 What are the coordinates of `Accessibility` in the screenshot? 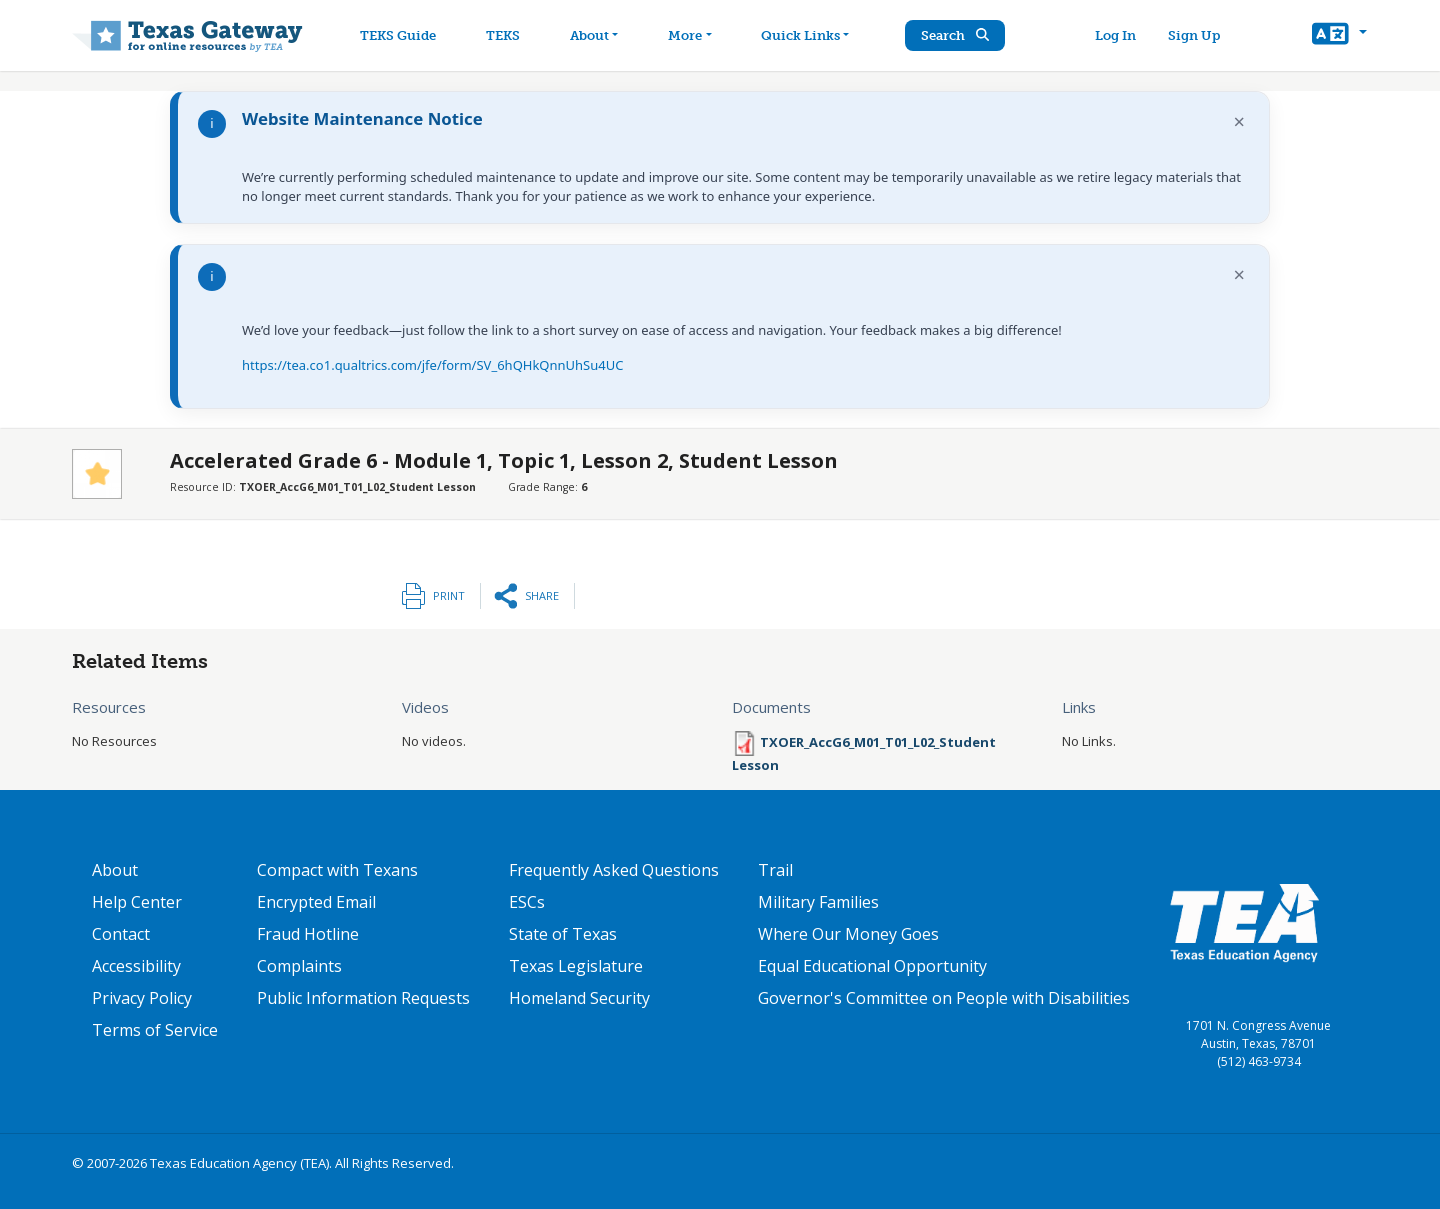 It's located at (136, 966).